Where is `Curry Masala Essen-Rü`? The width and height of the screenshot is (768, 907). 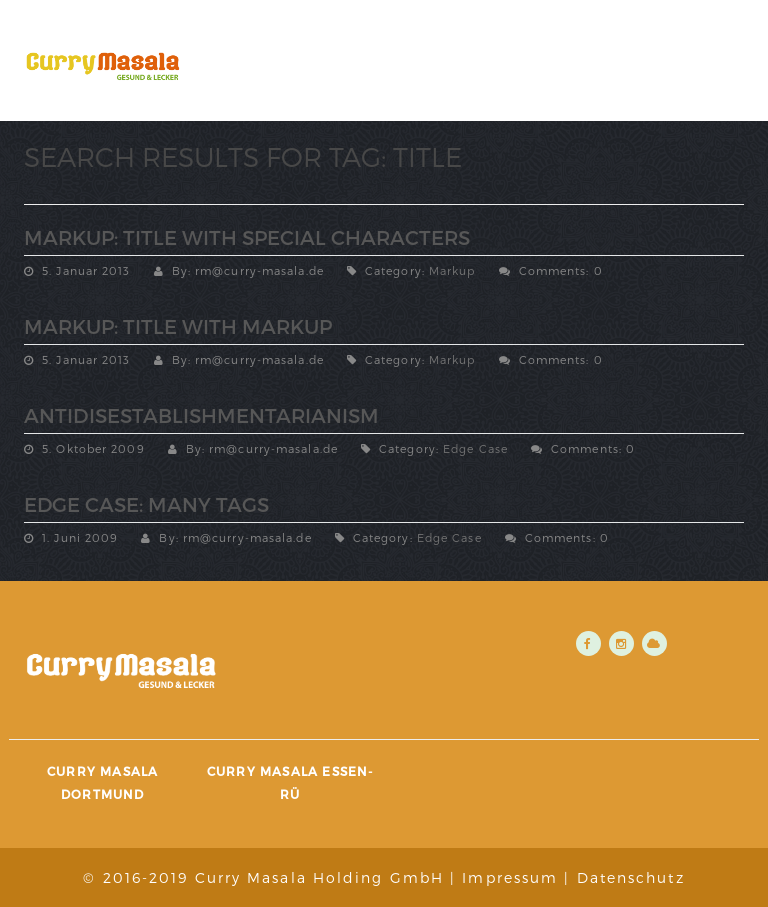 Curry Masala Essen-Rü is located at coordinates (290, 782).